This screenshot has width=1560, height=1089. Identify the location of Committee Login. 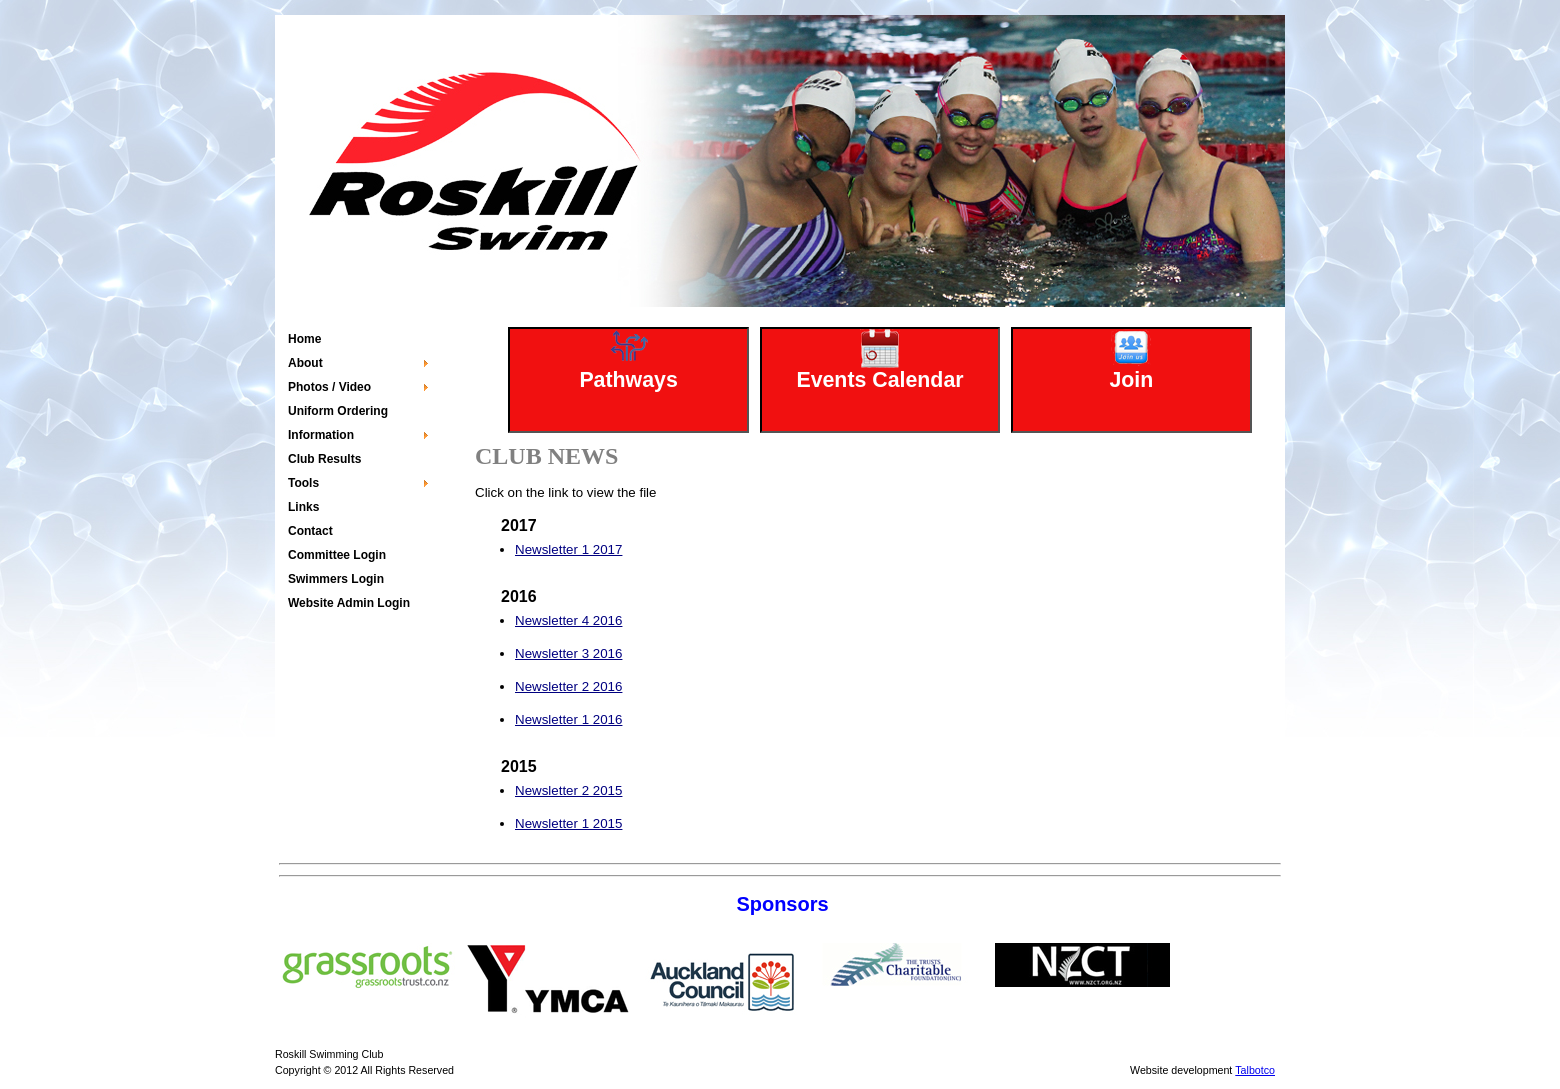
(337, 555).